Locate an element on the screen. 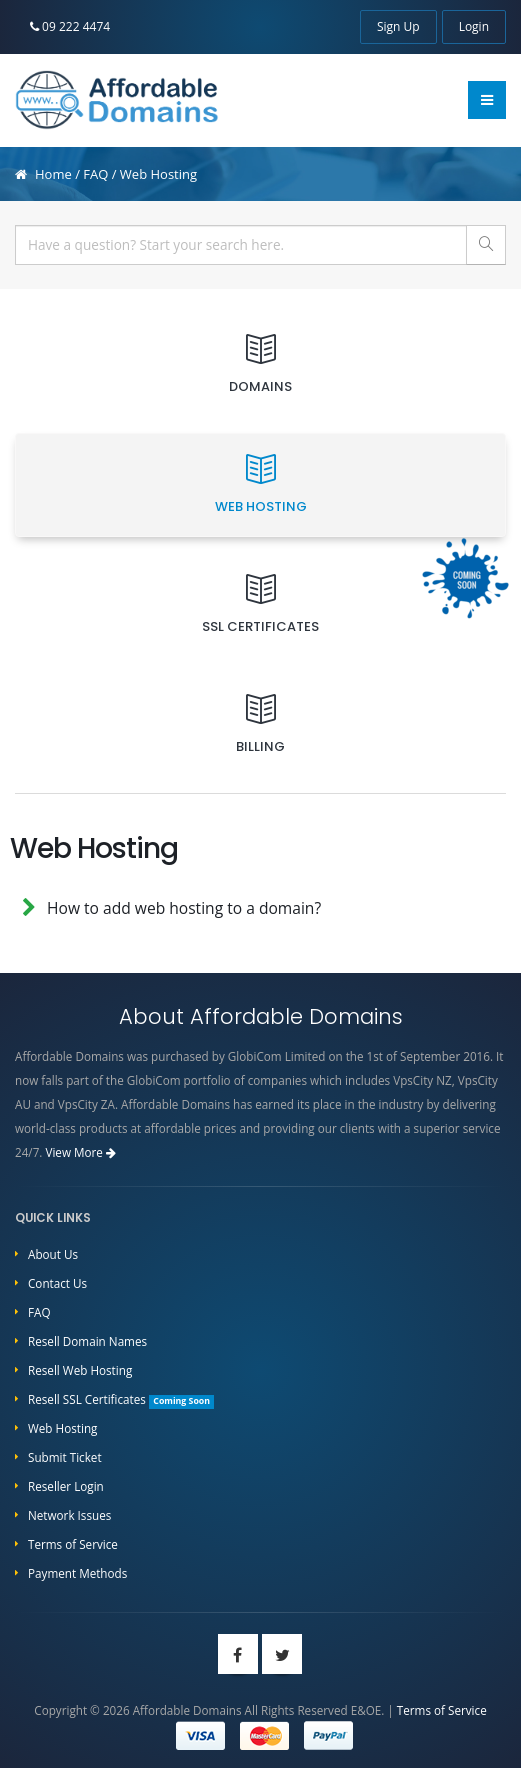 Image resolution: width=521 pixels, height=1768 pixels. [...] is located at coordinates (241, 245).